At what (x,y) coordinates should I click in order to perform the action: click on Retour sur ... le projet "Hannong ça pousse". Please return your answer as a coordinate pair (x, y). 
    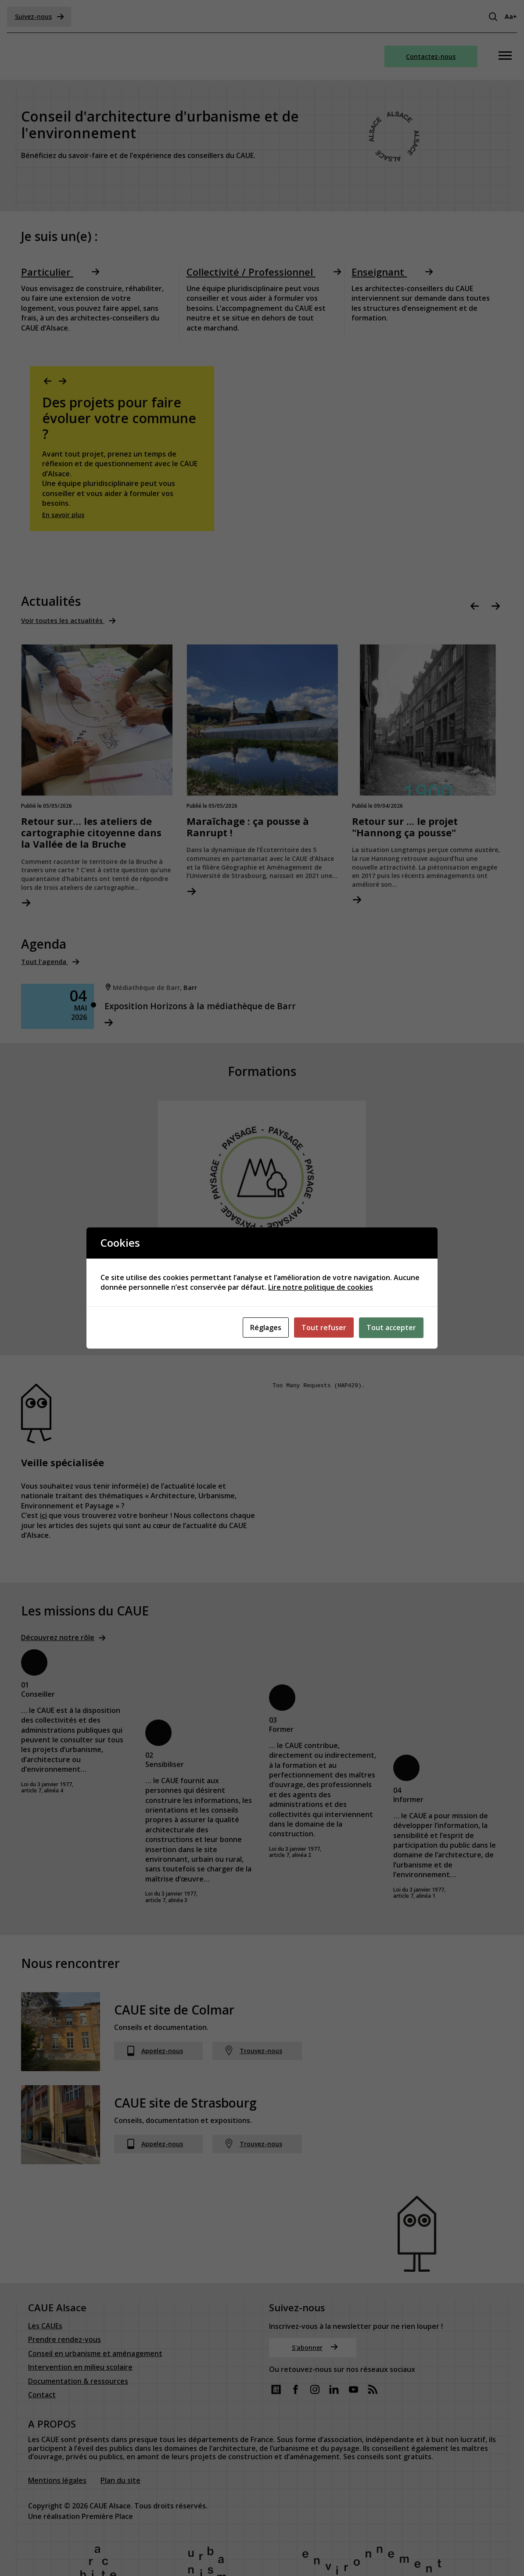
    Looking at the image, I should click on (405, 827).